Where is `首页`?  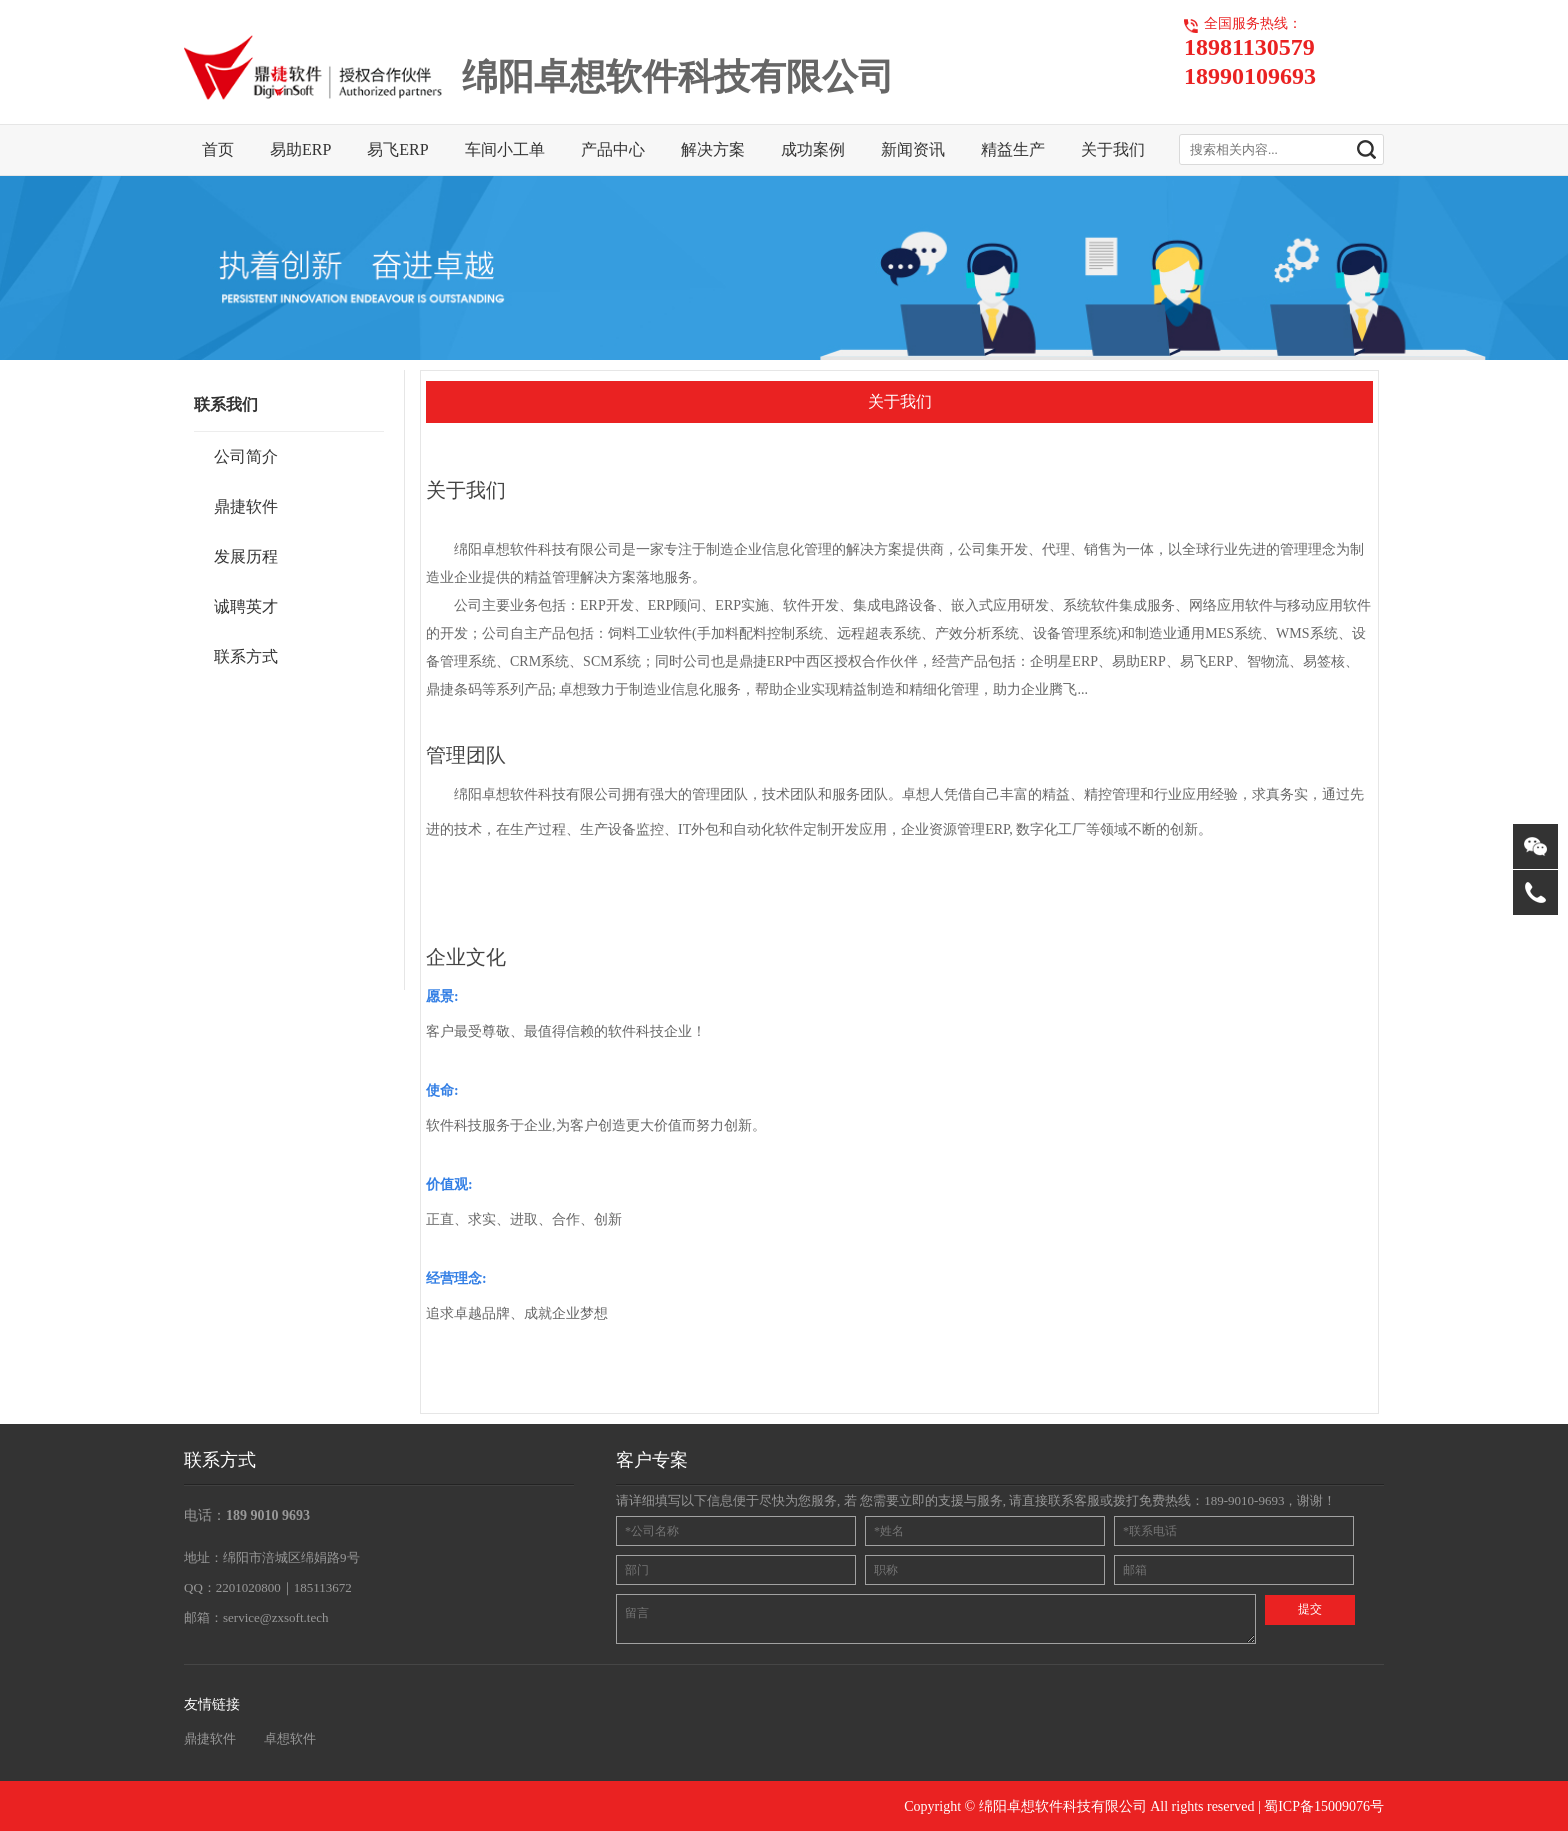 首页 is located at coordinates (218, 149).